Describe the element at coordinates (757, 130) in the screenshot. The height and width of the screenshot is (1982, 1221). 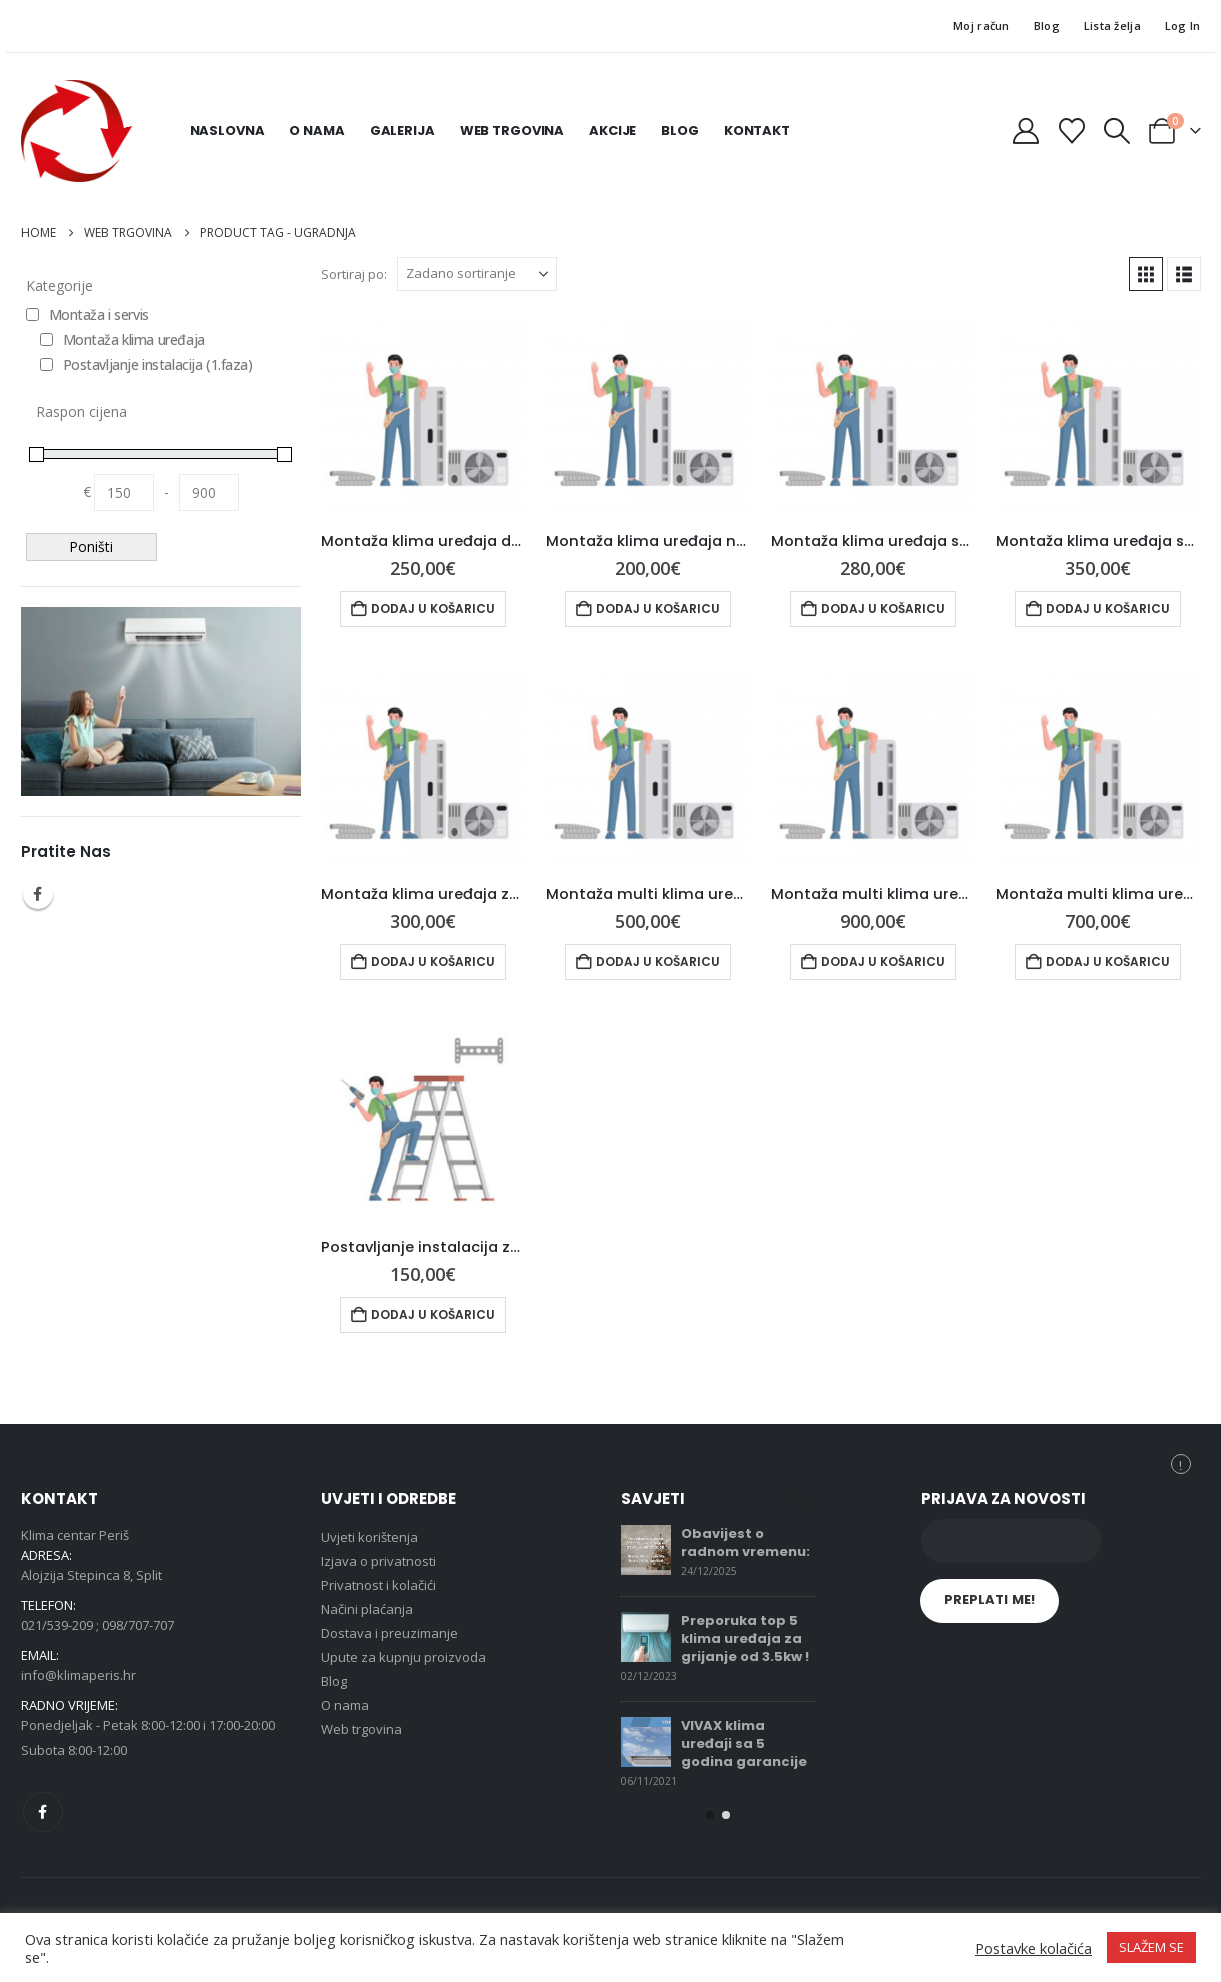
I see `Kontakt` at that location.